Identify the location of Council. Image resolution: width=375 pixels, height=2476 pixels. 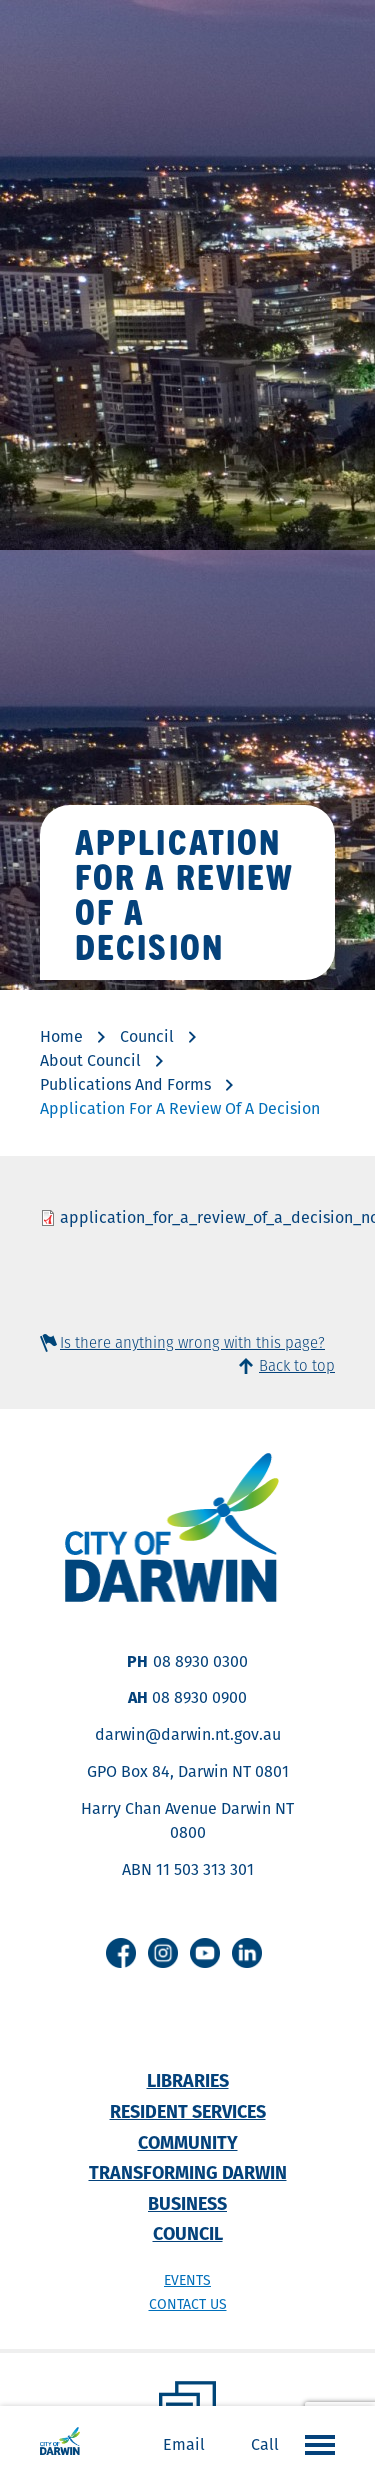
(147, 1036).